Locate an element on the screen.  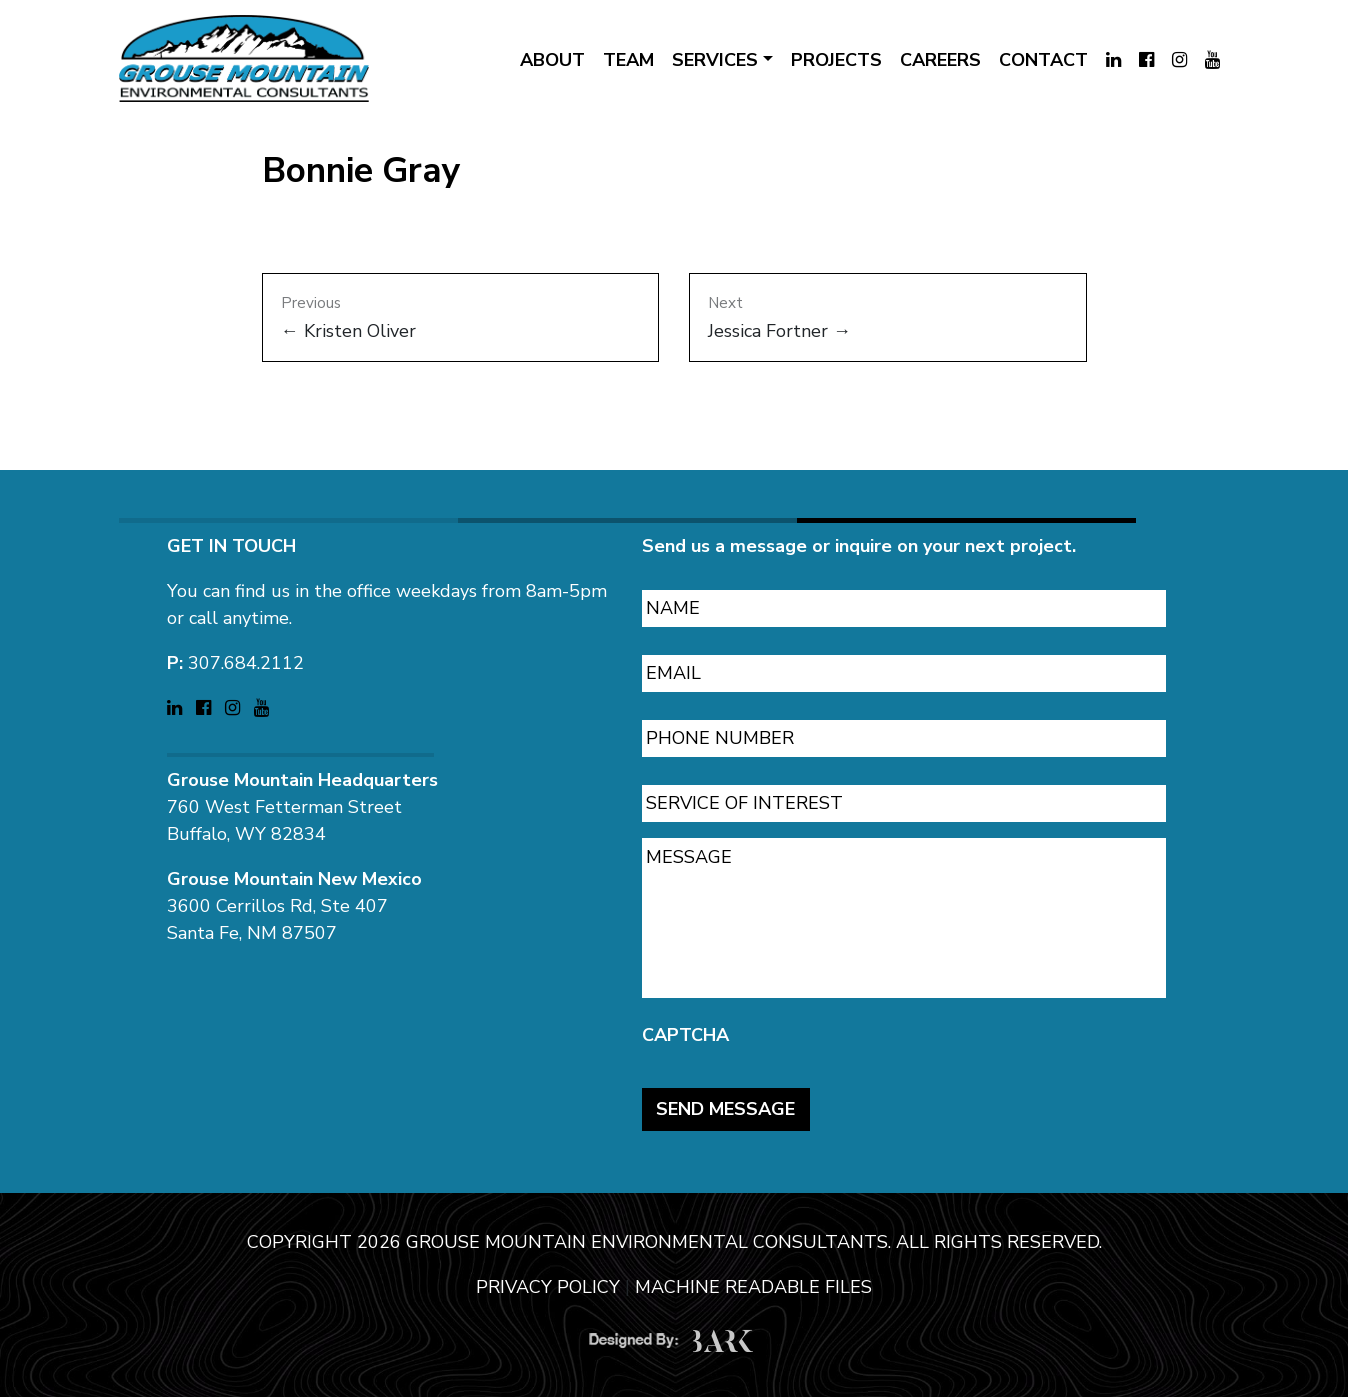
[Visit Grouse Mountain Environmental Consultants on Facebook (opens in a new tab)] is located at coordinates (1146, 60).